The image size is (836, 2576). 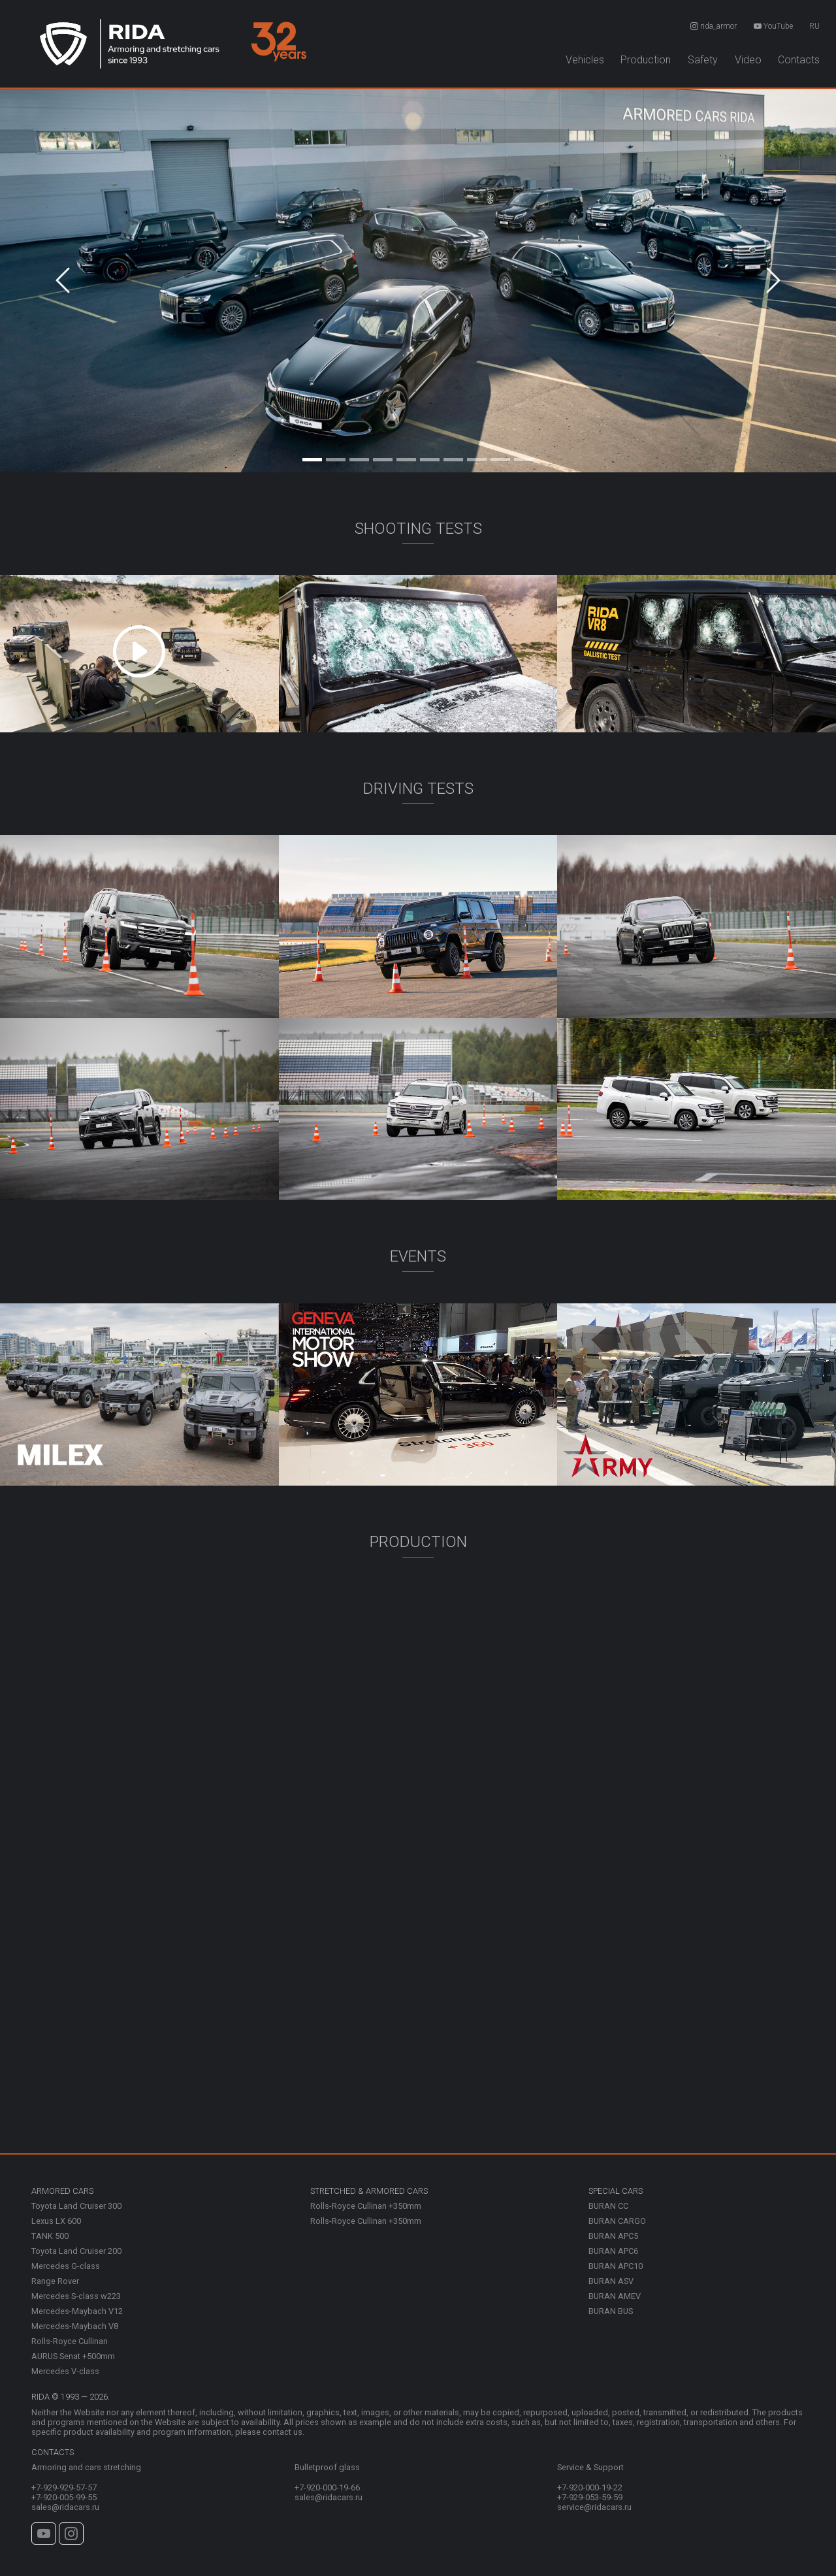 I want to click on TANK 500, so click(x=50, y=2236).